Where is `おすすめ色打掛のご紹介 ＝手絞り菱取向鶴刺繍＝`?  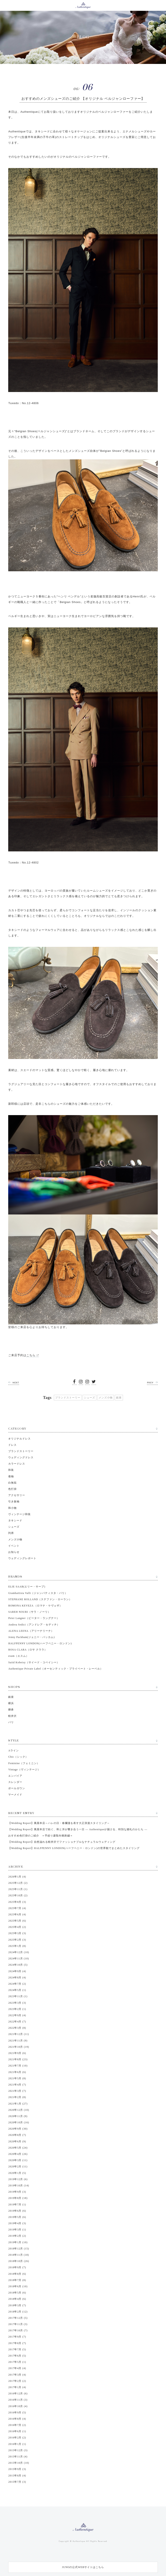 おすすめ色打掛のご紹介 ＝手絞り菱取向鶴刺繍＝ is located at coordinates (40, 1835).